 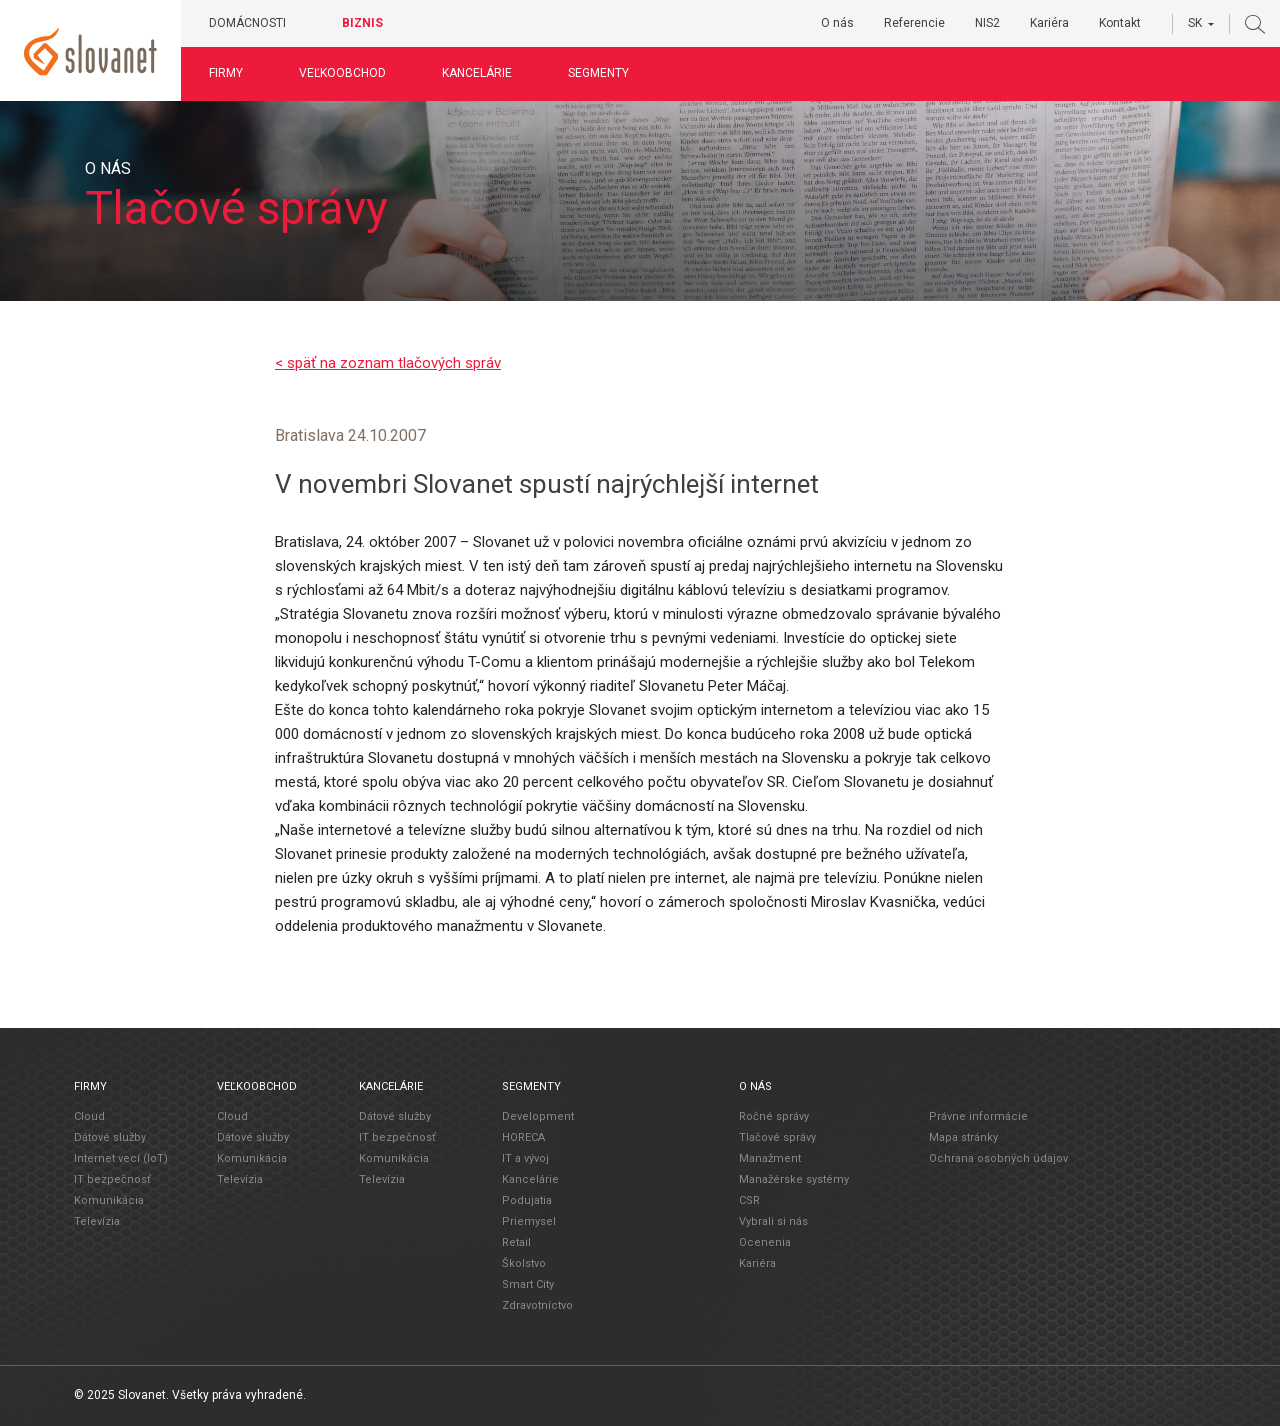 I want to click on Dátové služby, so click(x=110, y=1137).